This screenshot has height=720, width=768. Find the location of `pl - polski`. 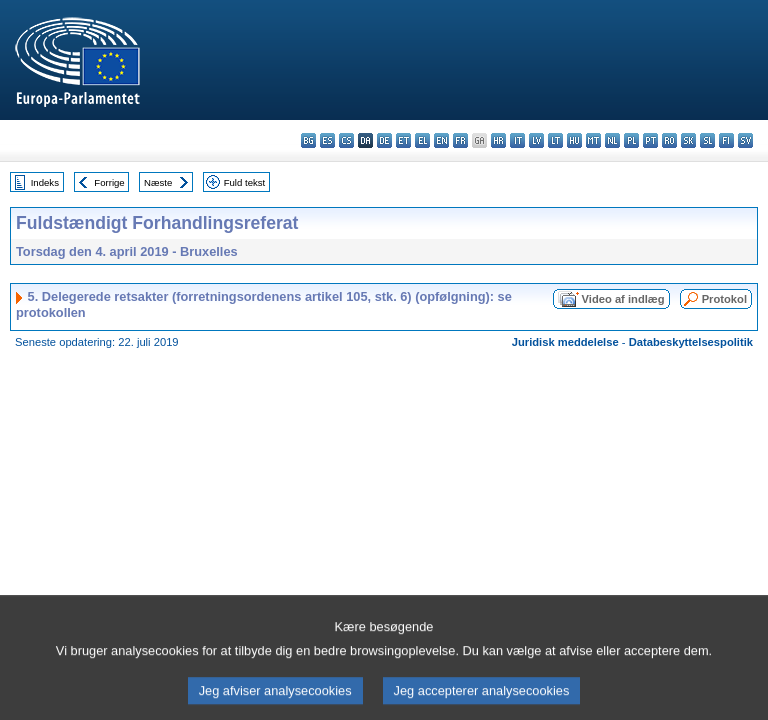

pl - polski is located at coordinates (631, 140).